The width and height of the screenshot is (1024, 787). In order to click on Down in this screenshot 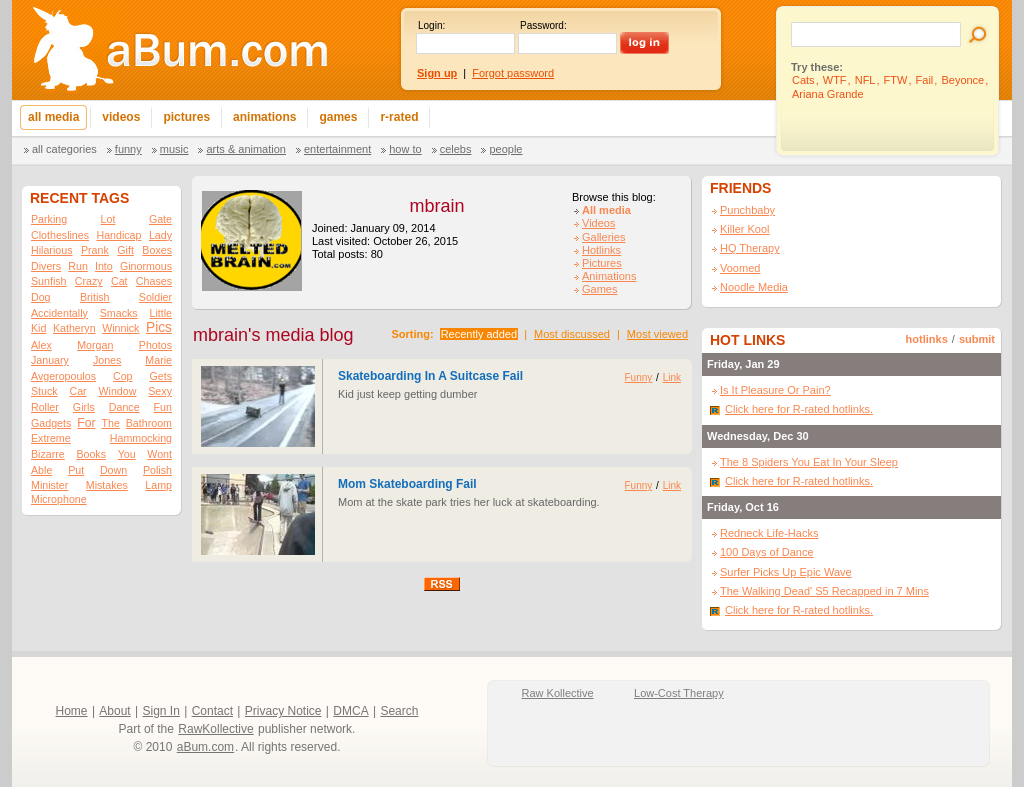, I will do `click(113, 470)`.